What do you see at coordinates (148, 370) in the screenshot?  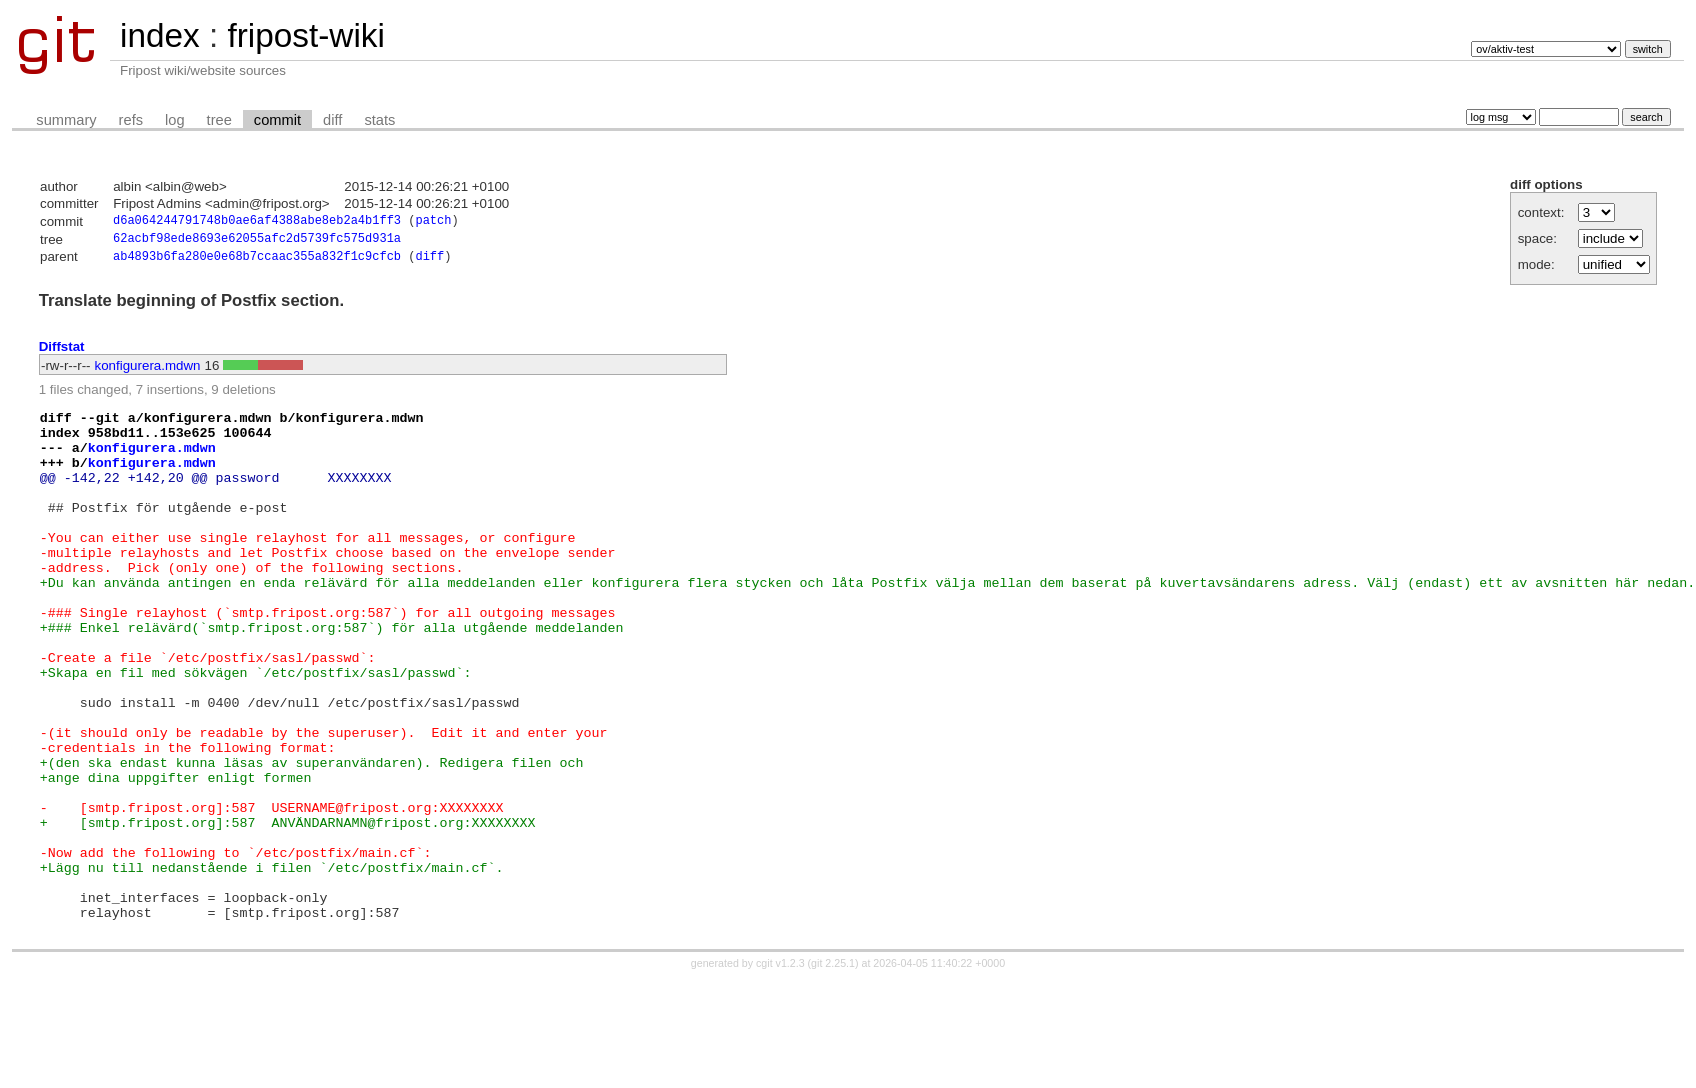 I see `konfigurera.mdwn` at bounding box center [148, 370].